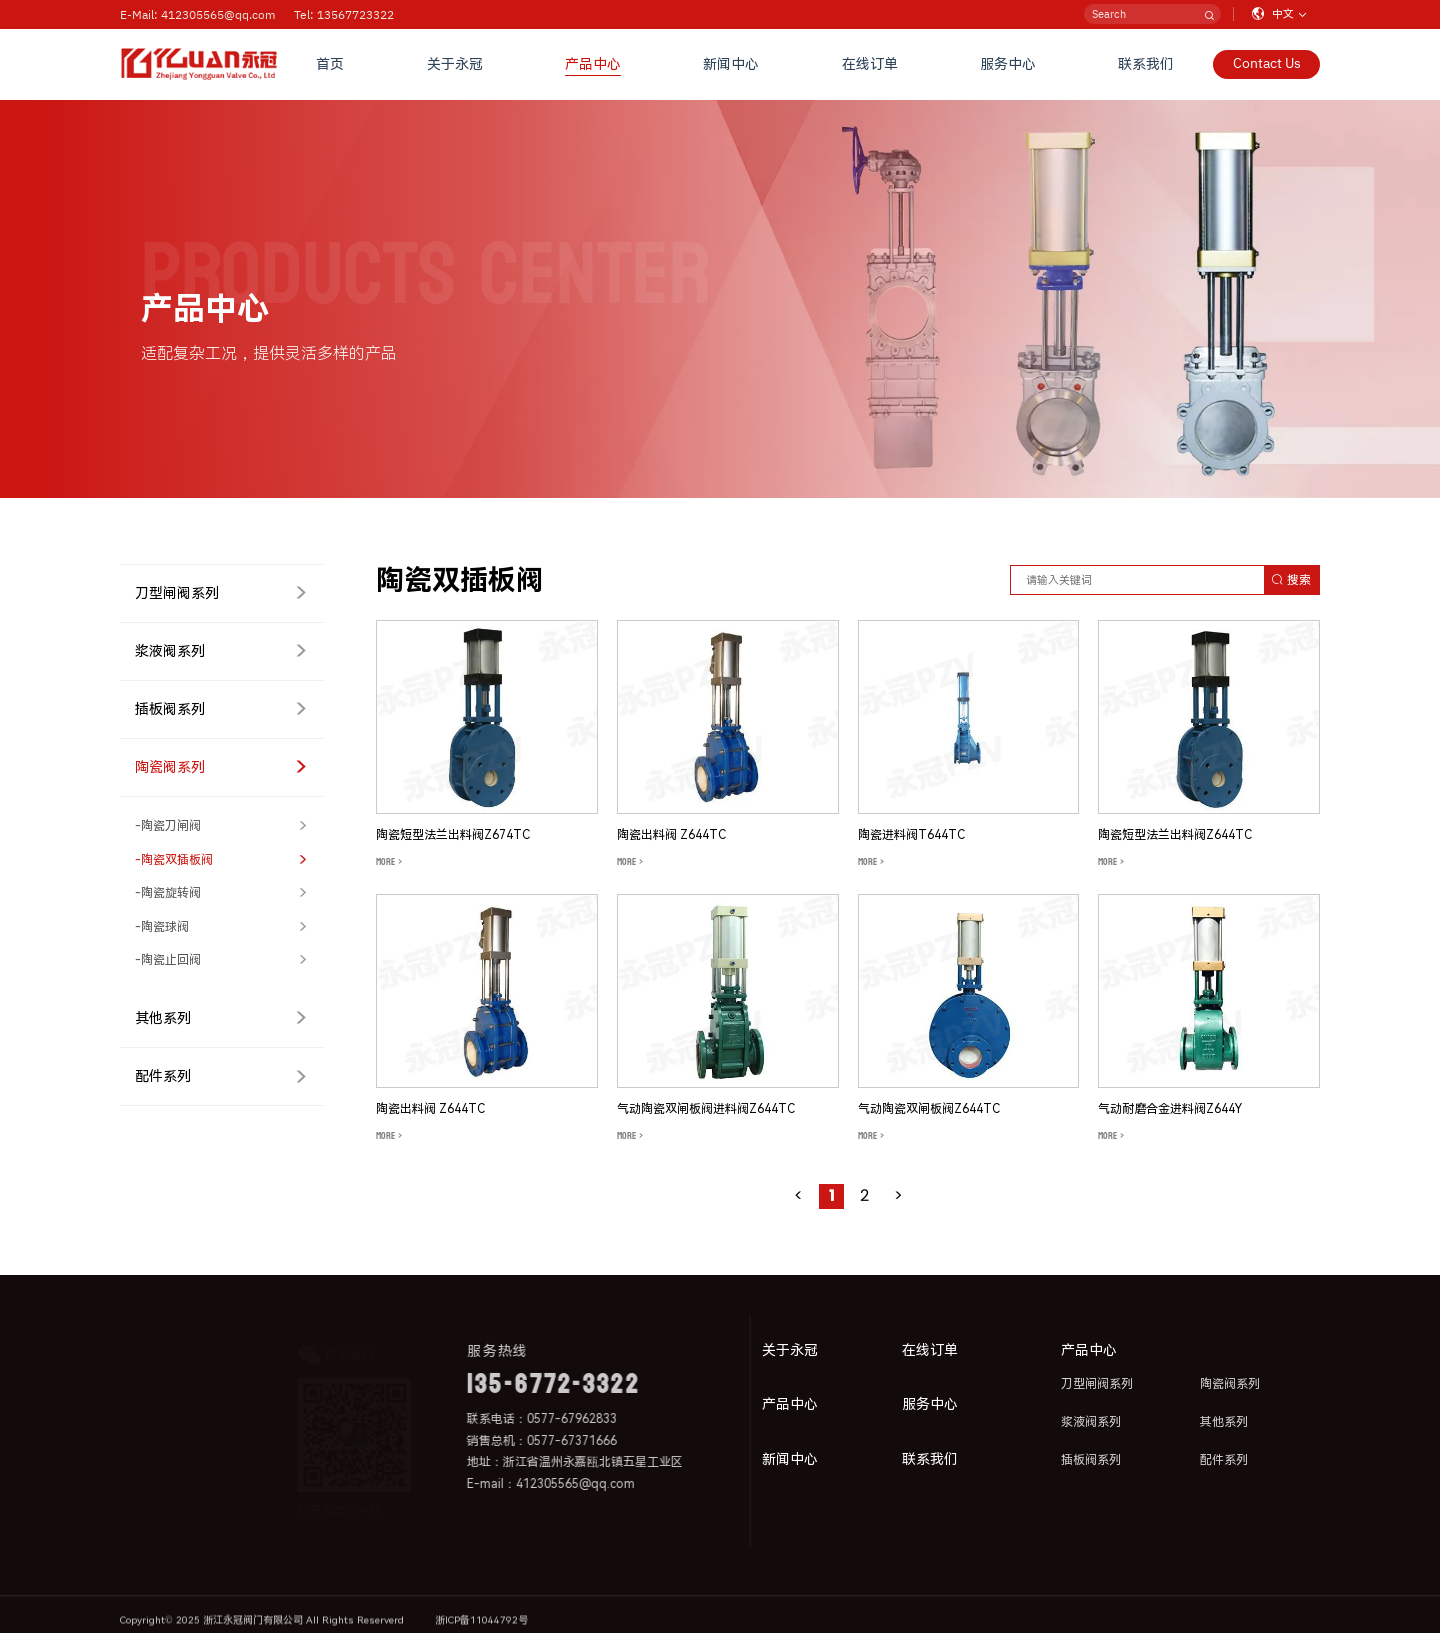  Describe the element at coordinates (1291, 580) in the screenshot. I see `搜索` at that location.